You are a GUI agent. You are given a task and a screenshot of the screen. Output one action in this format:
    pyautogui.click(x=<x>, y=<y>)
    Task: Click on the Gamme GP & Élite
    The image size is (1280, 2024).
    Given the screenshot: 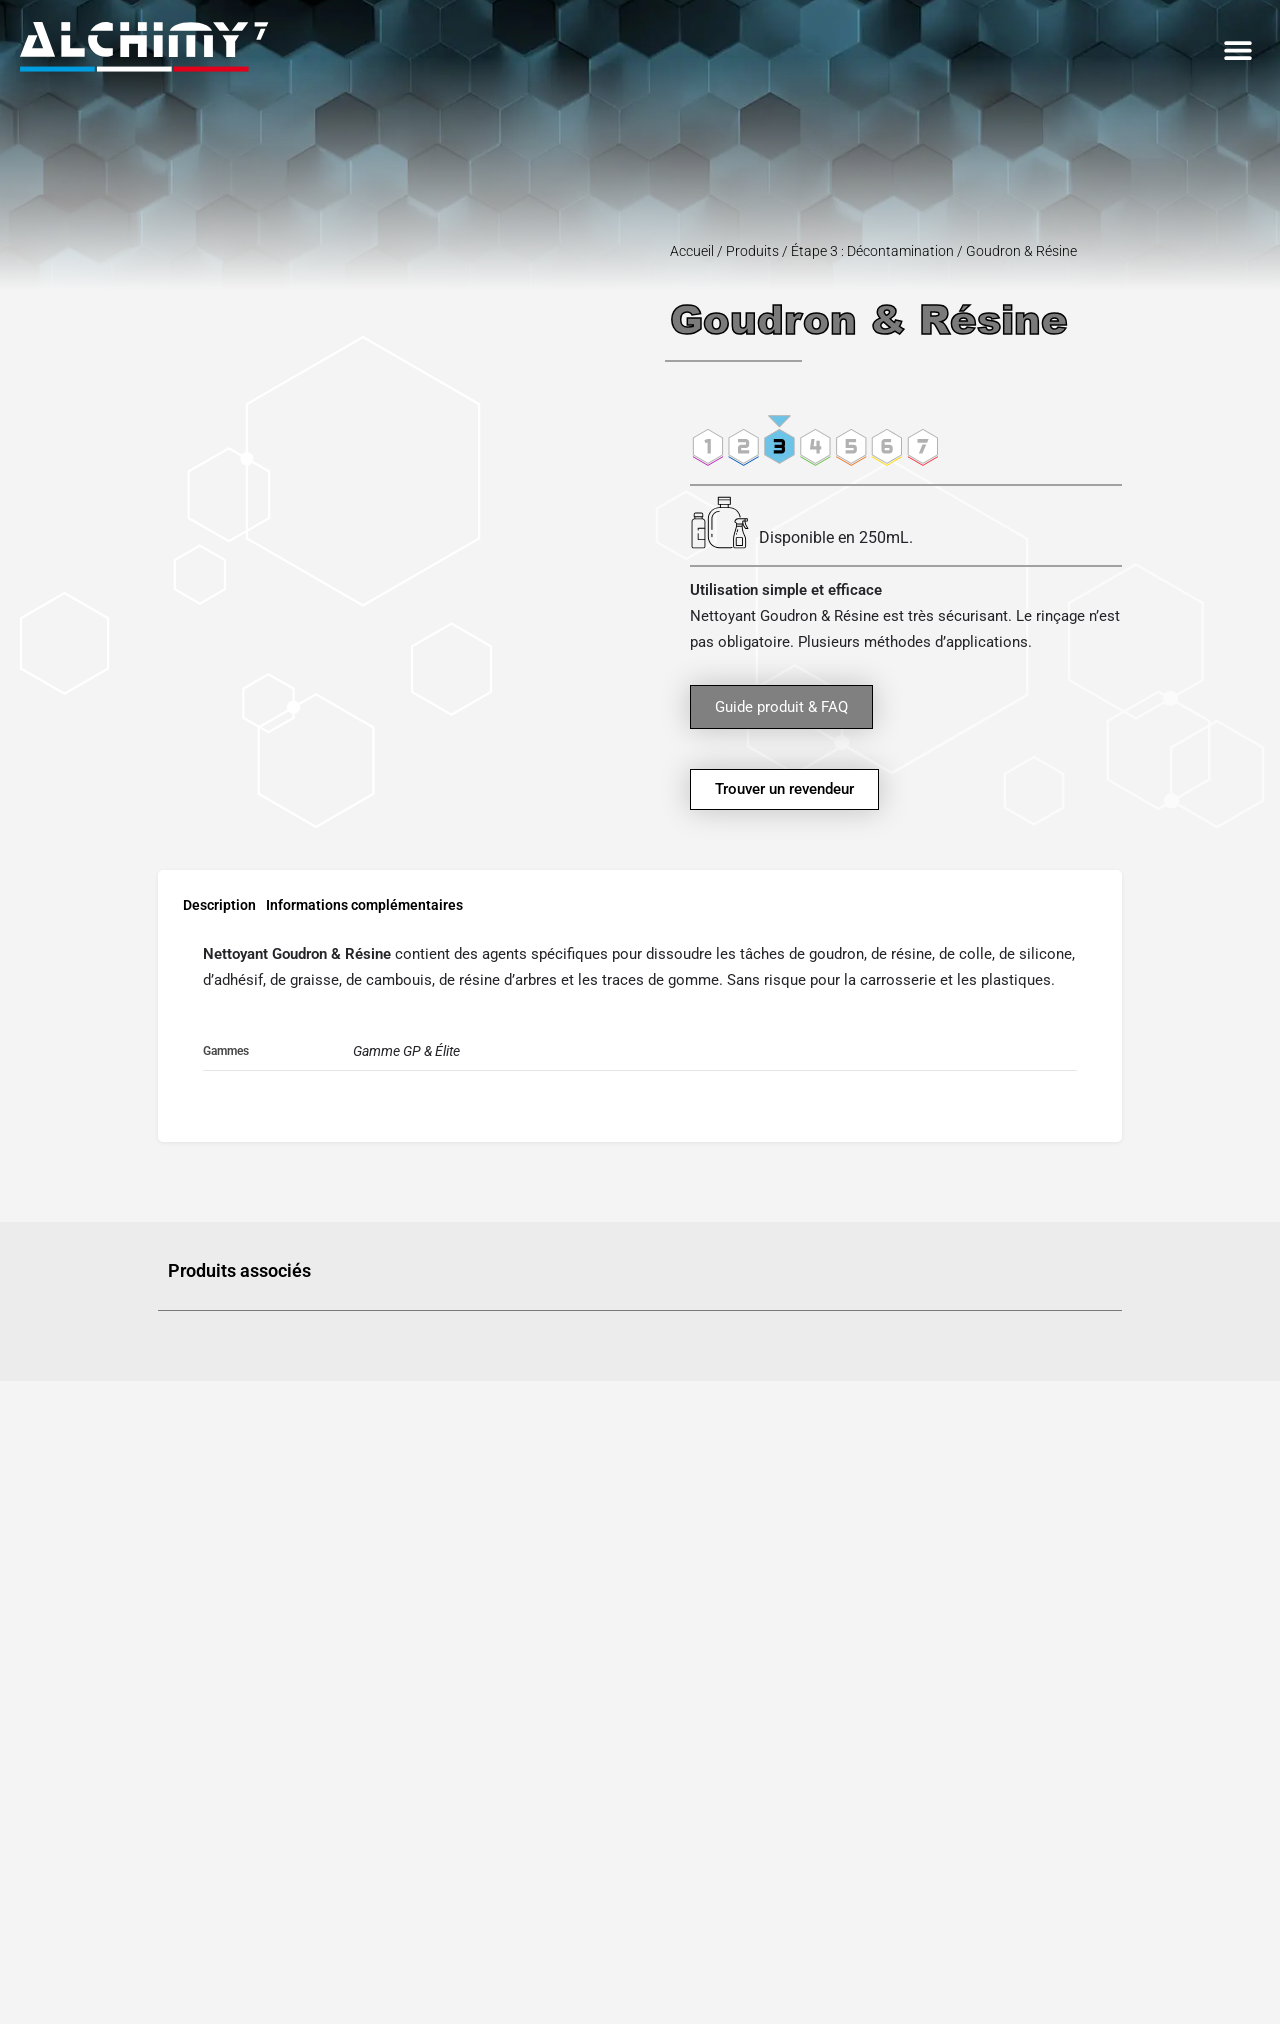 What is the action you would take?
    pyautogui.click(x=406, y=1051)
    